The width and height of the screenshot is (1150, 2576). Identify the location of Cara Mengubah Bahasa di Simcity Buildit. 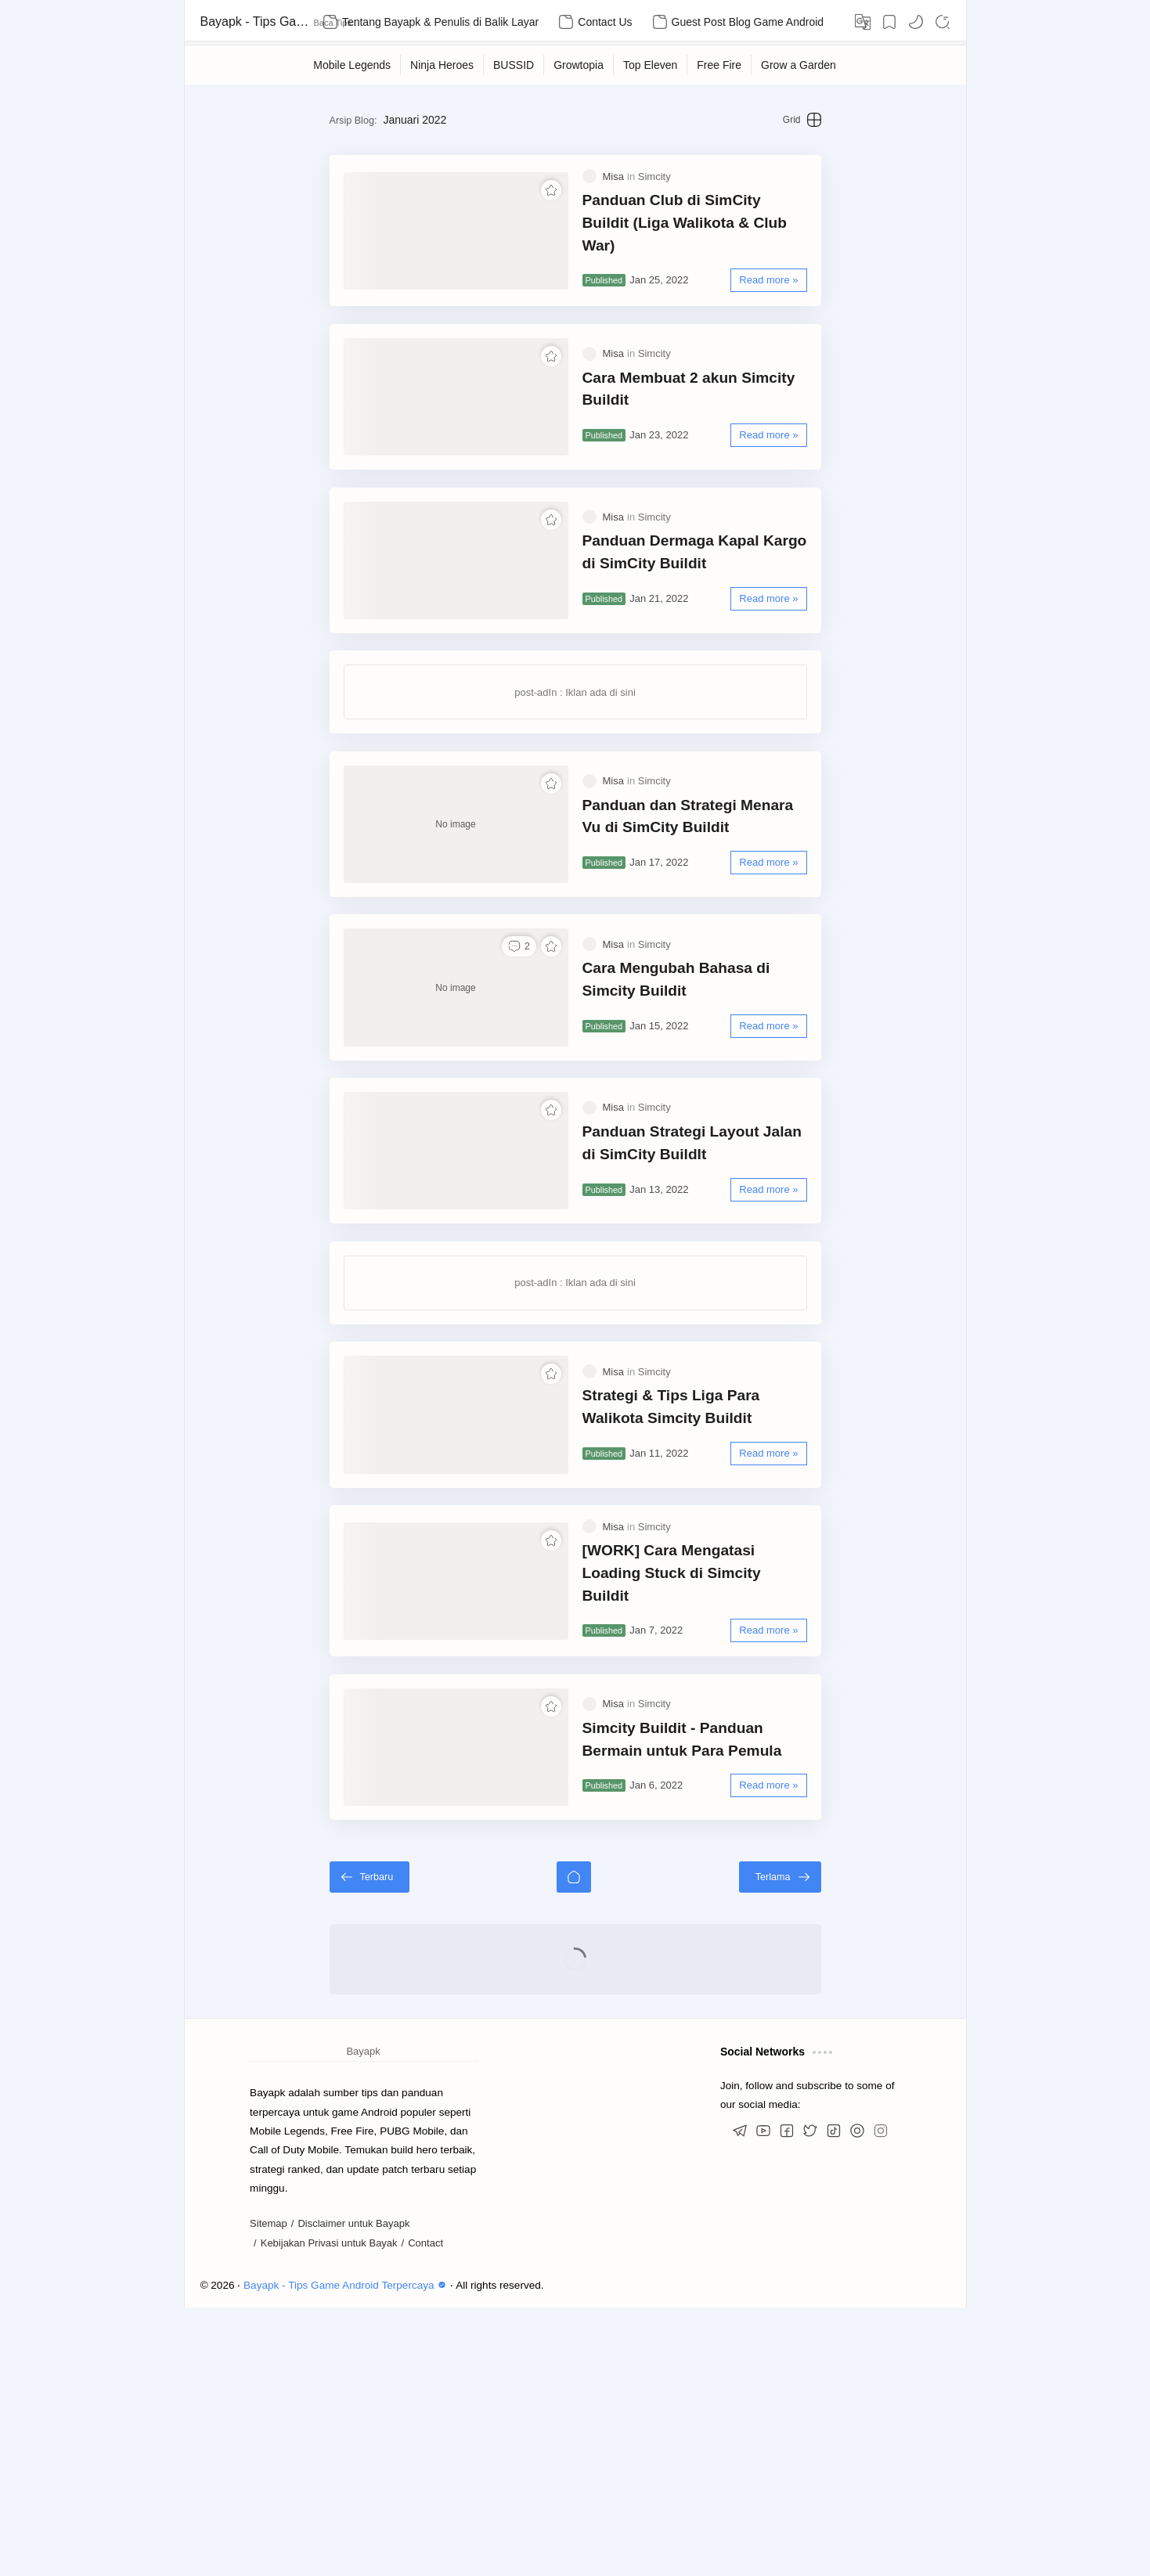
(704, 1113).